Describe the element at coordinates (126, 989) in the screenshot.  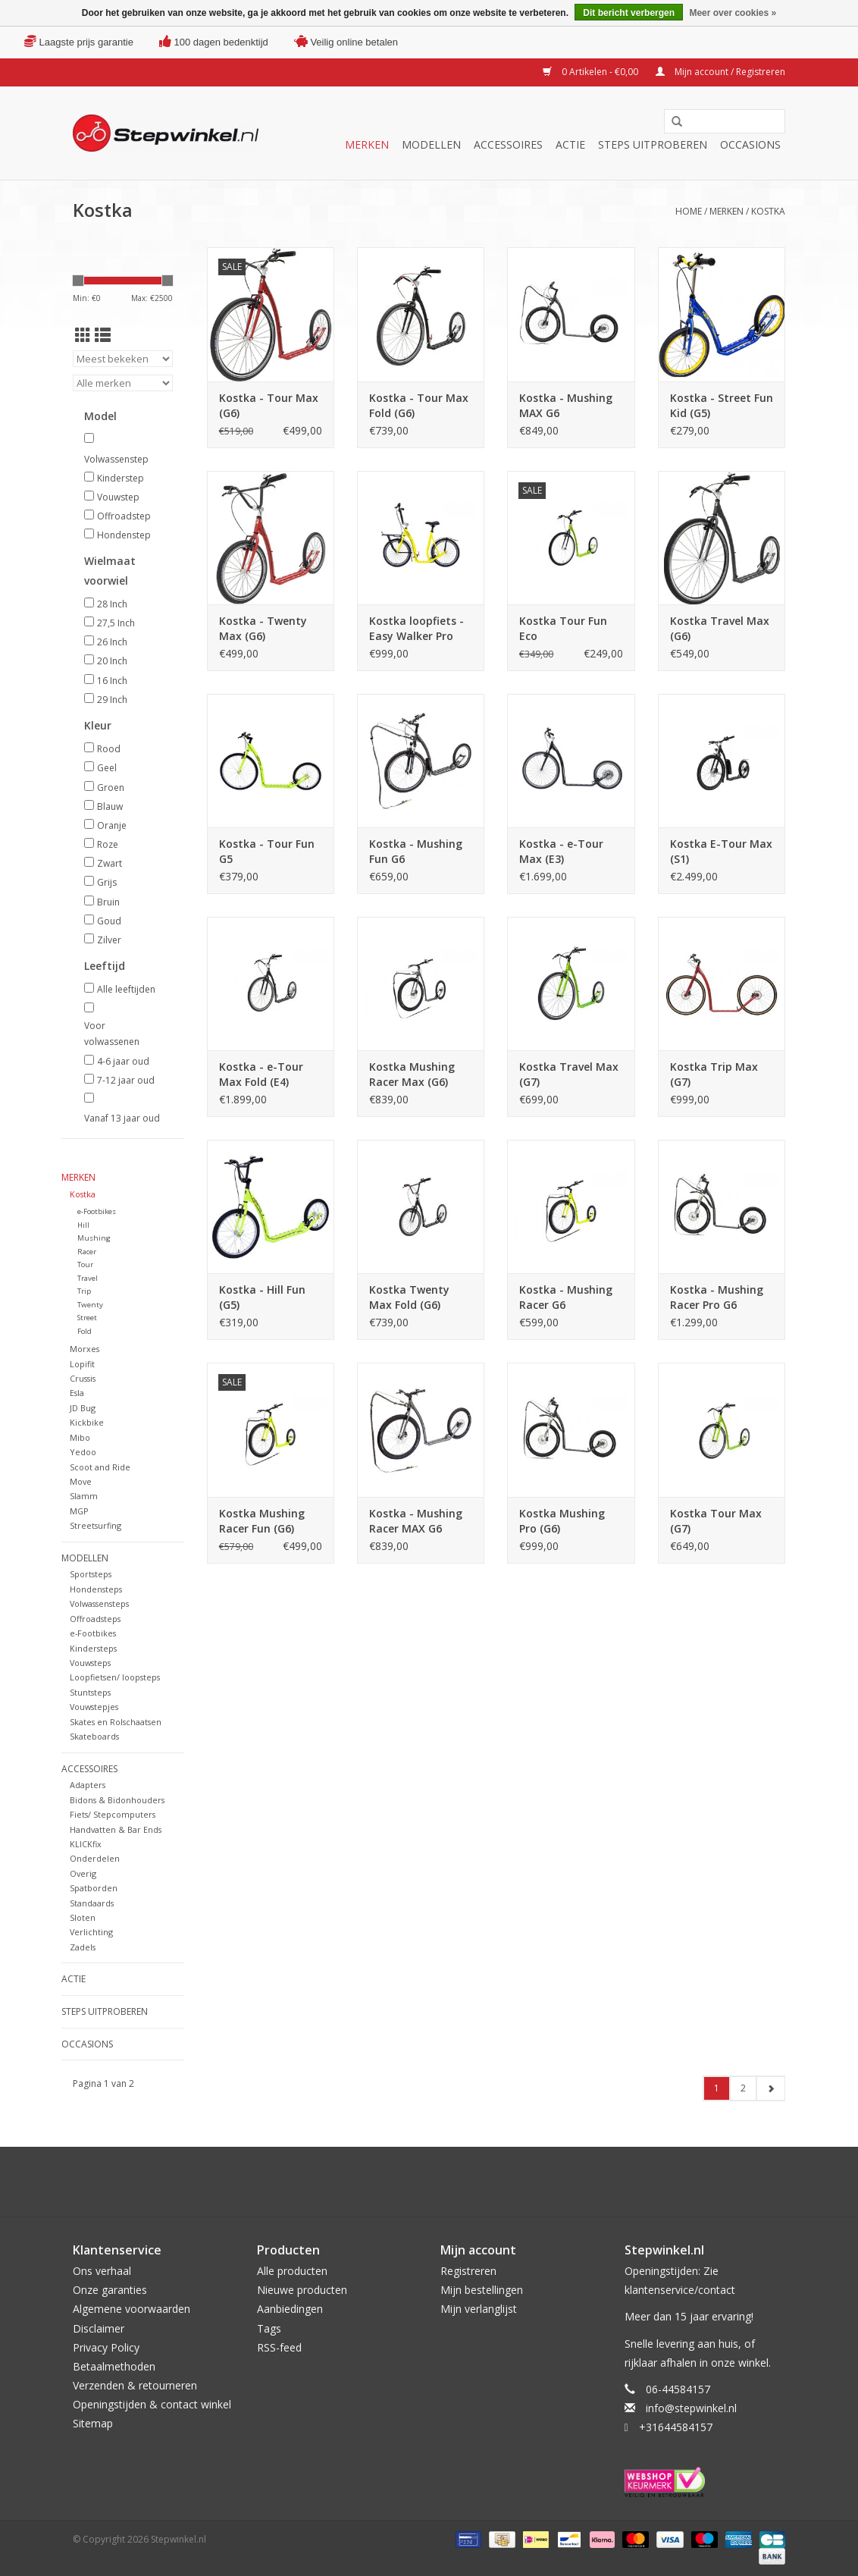
I see `Alle leeftijden` at that location.